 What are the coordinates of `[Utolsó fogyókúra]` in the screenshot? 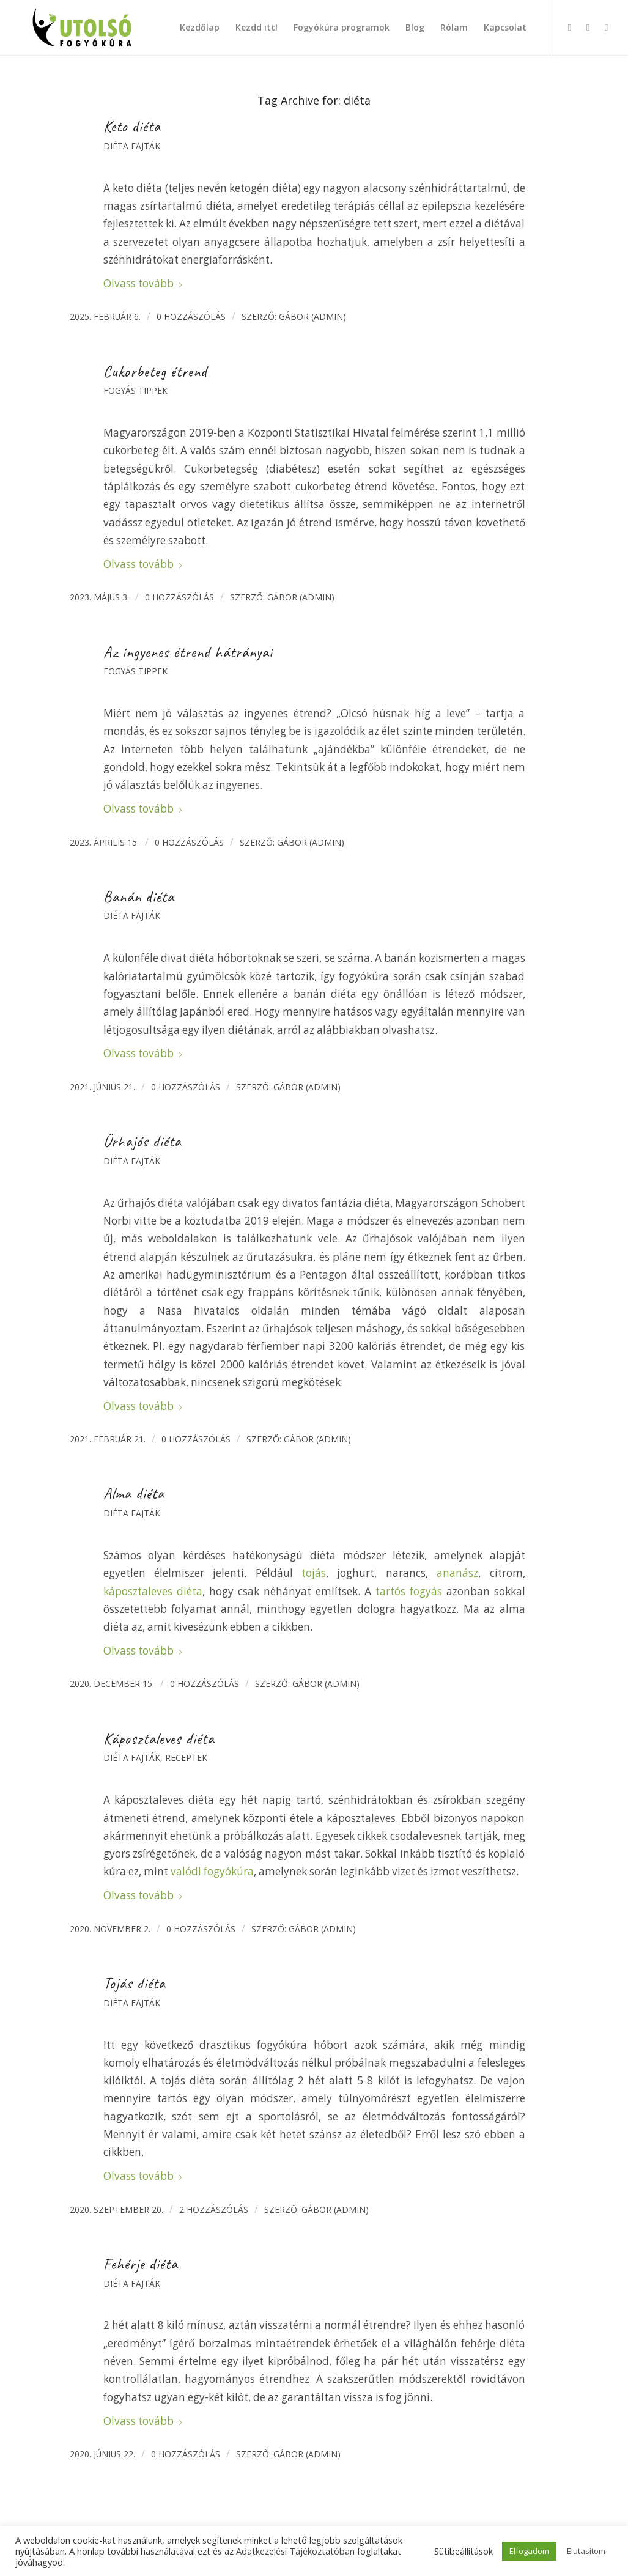 It's located at (82, 27).